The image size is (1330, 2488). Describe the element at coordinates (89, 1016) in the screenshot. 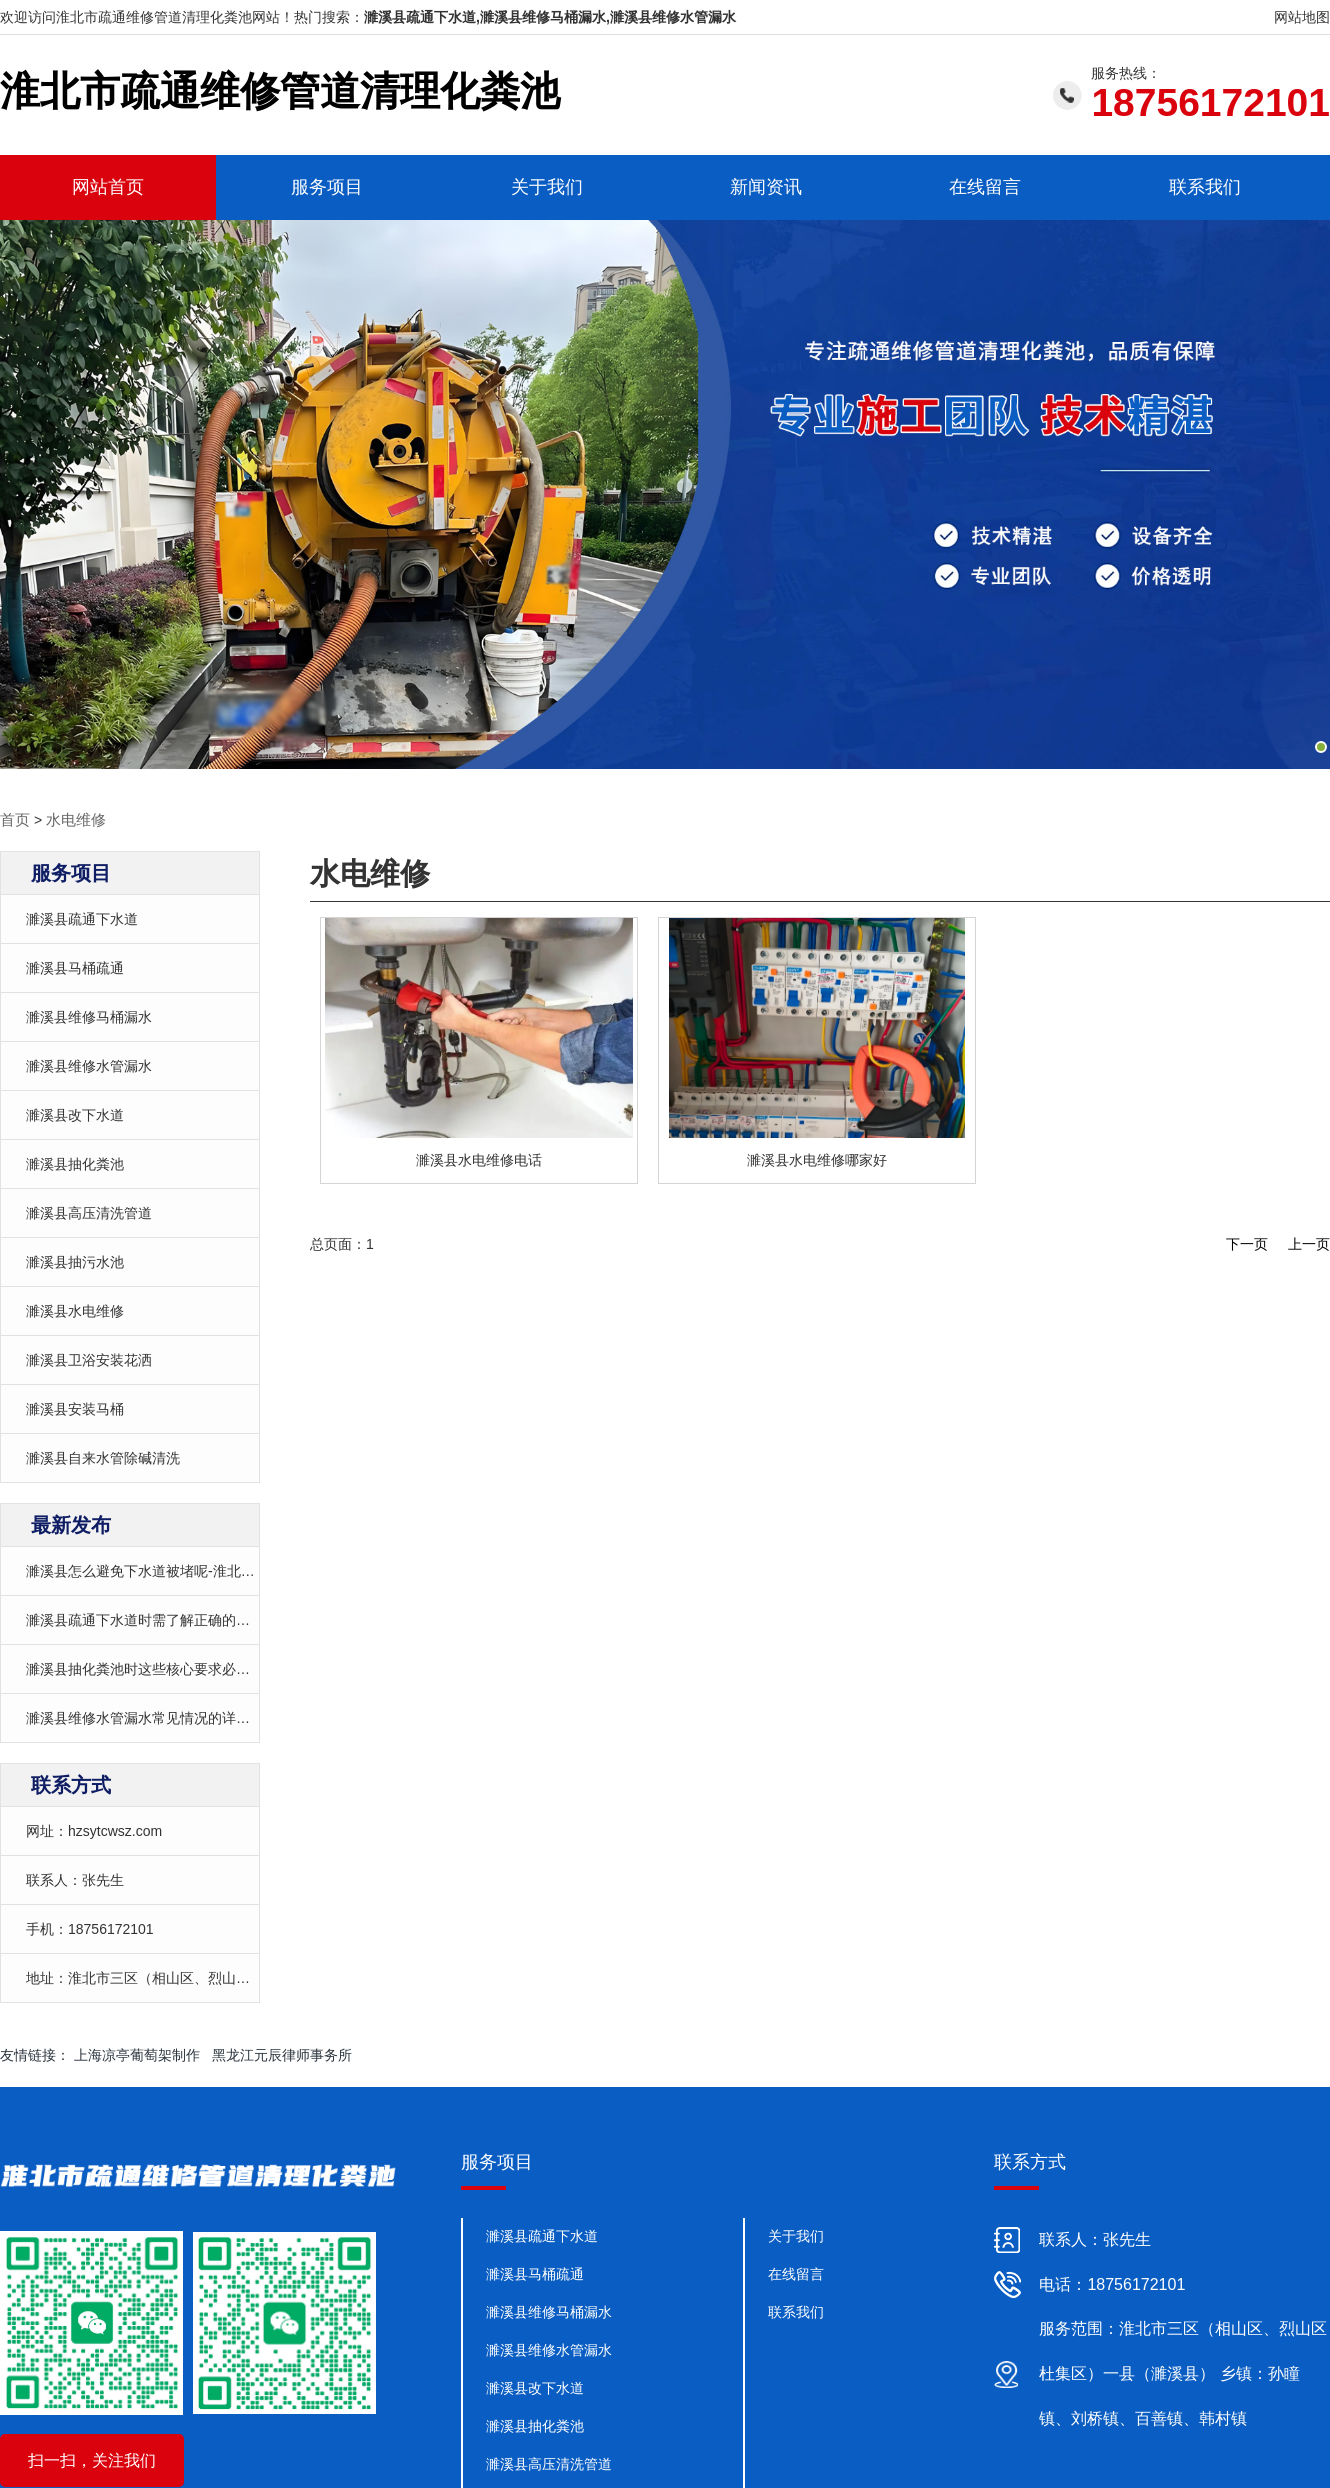

I see `濉溪县维修马桶漏水` at that location.